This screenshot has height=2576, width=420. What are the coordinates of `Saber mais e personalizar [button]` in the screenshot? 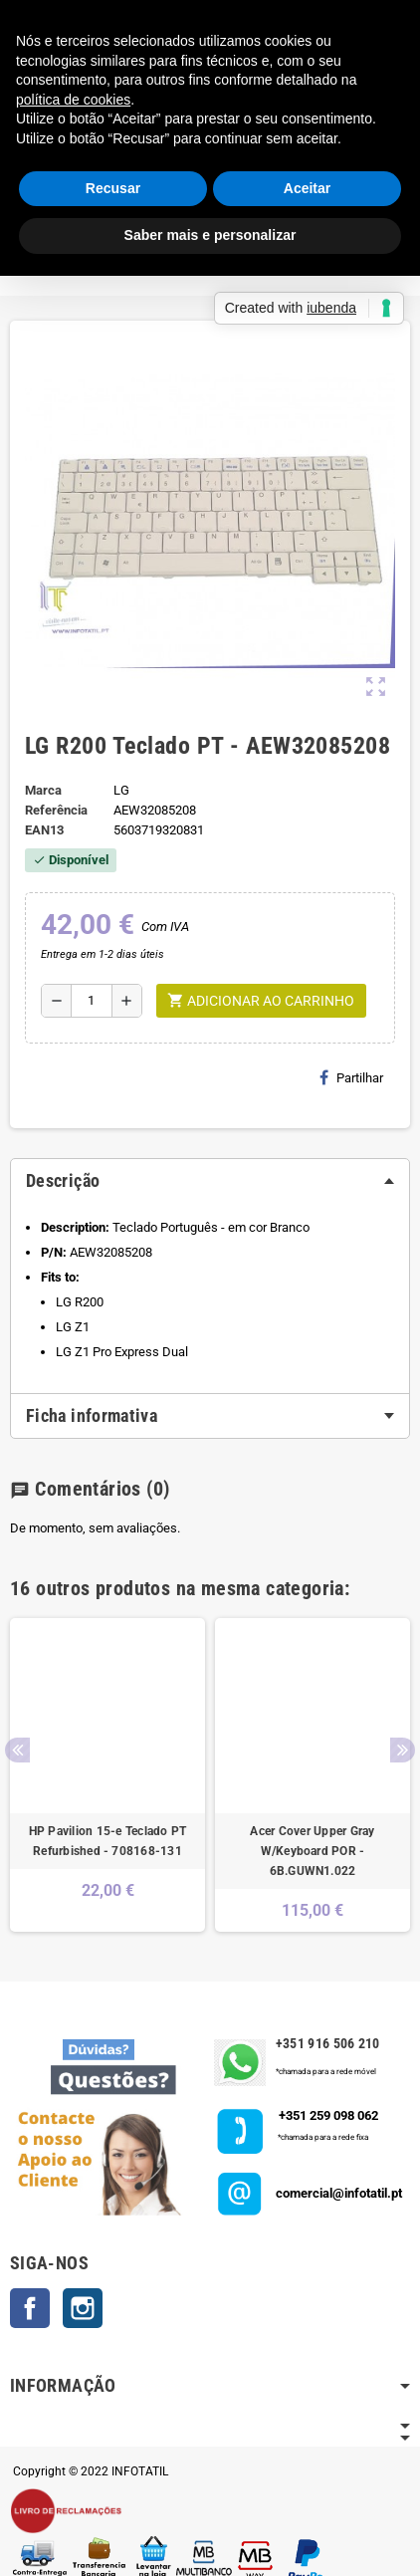 It's located at (210, 235).